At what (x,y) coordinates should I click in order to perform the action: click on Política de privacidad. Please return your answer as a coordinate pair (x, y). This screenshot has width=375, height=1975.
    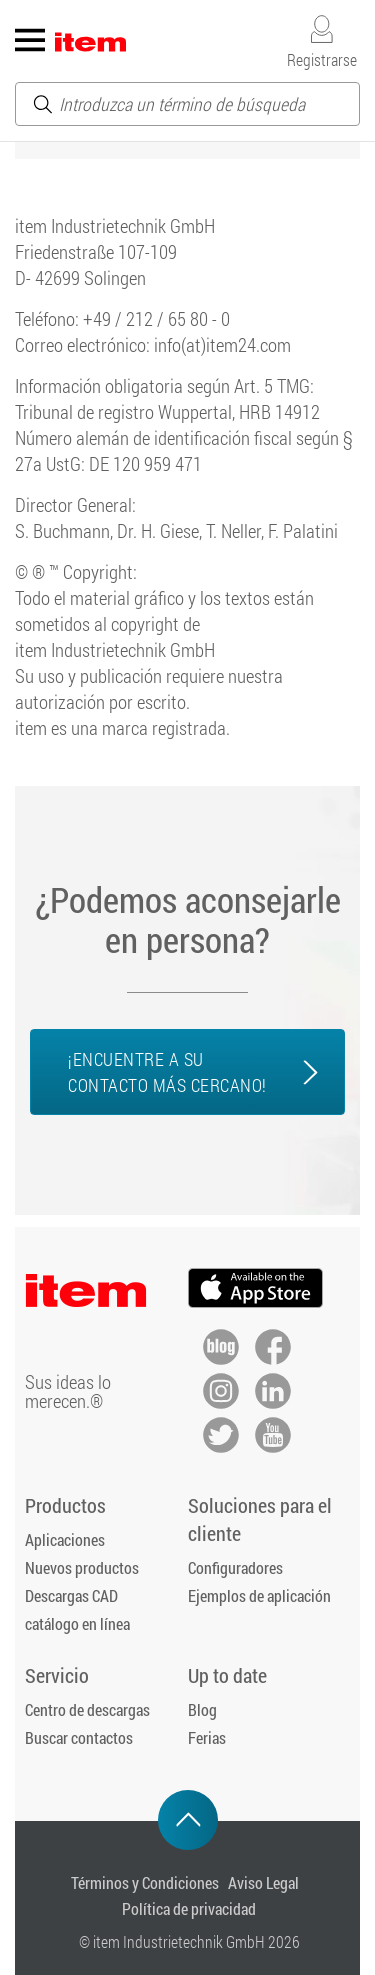
    Looking at the image, I should click on (189, 1908).